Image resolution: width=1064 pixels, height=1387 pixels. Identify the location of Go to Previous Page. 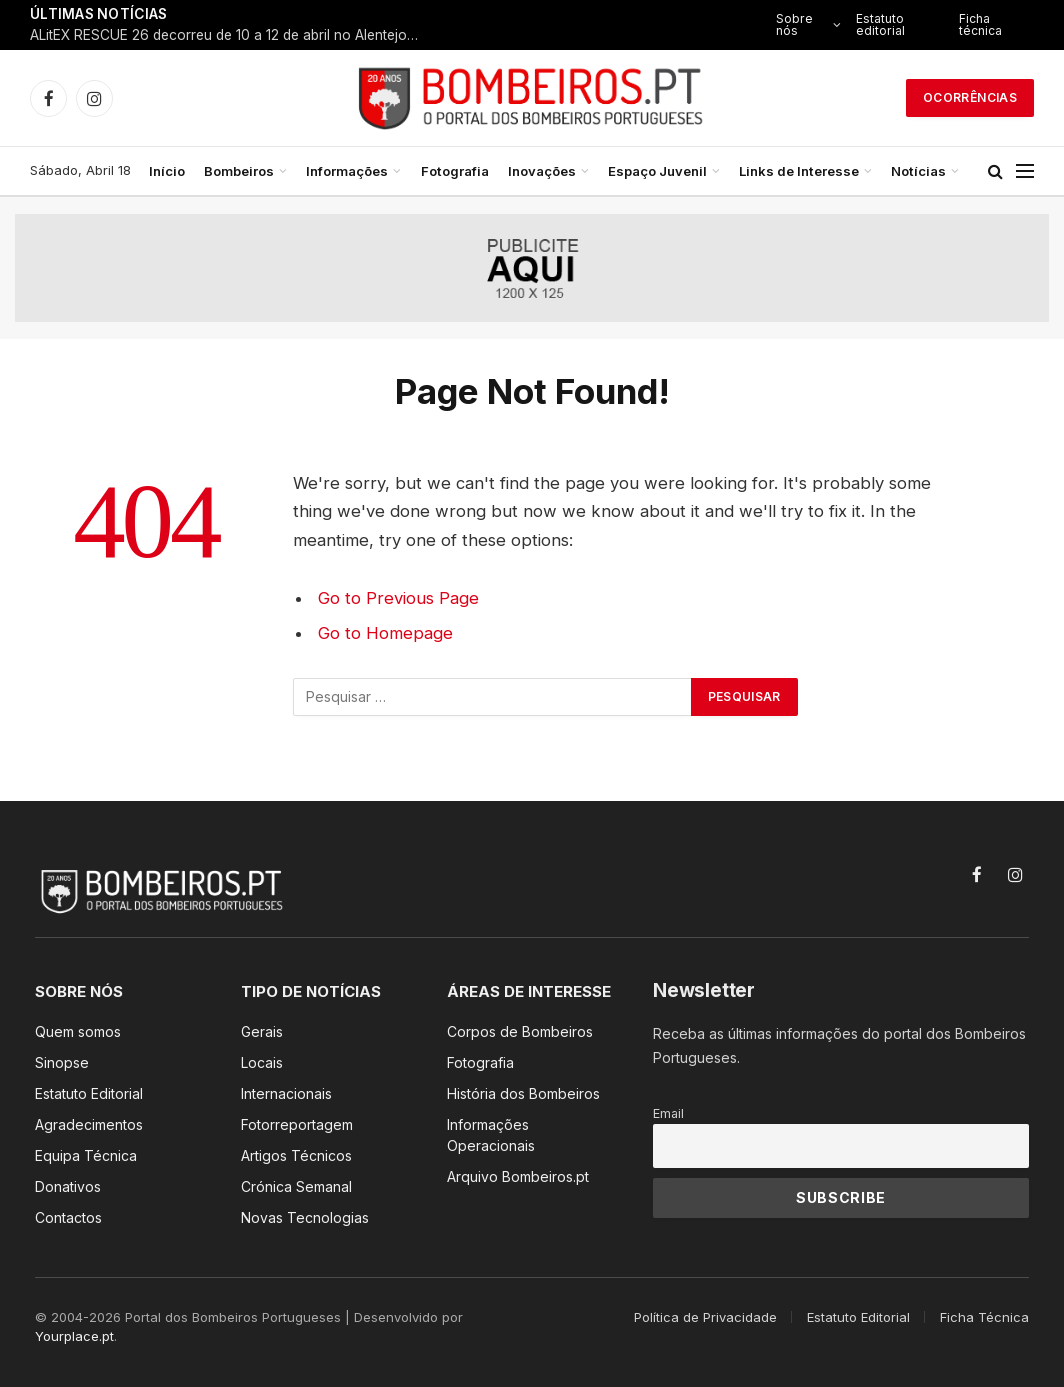
(398, 598).